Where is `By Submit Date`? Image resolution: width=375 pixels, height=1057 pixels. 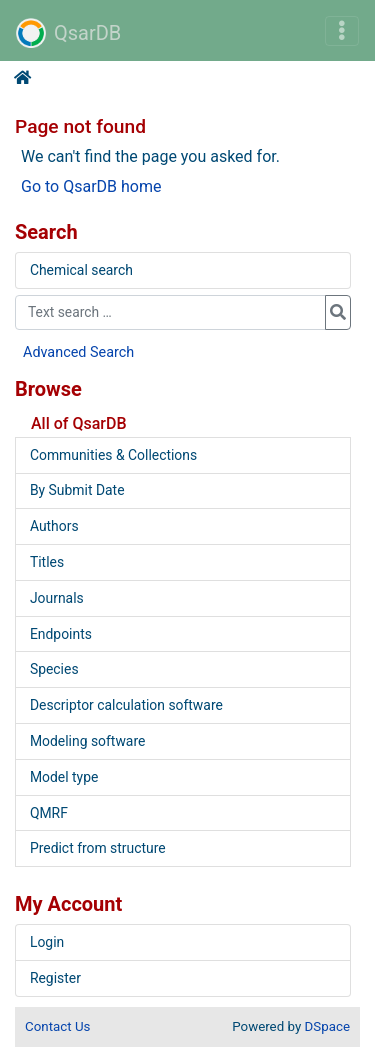
By Submit Date is located at coordinates (77, 490).